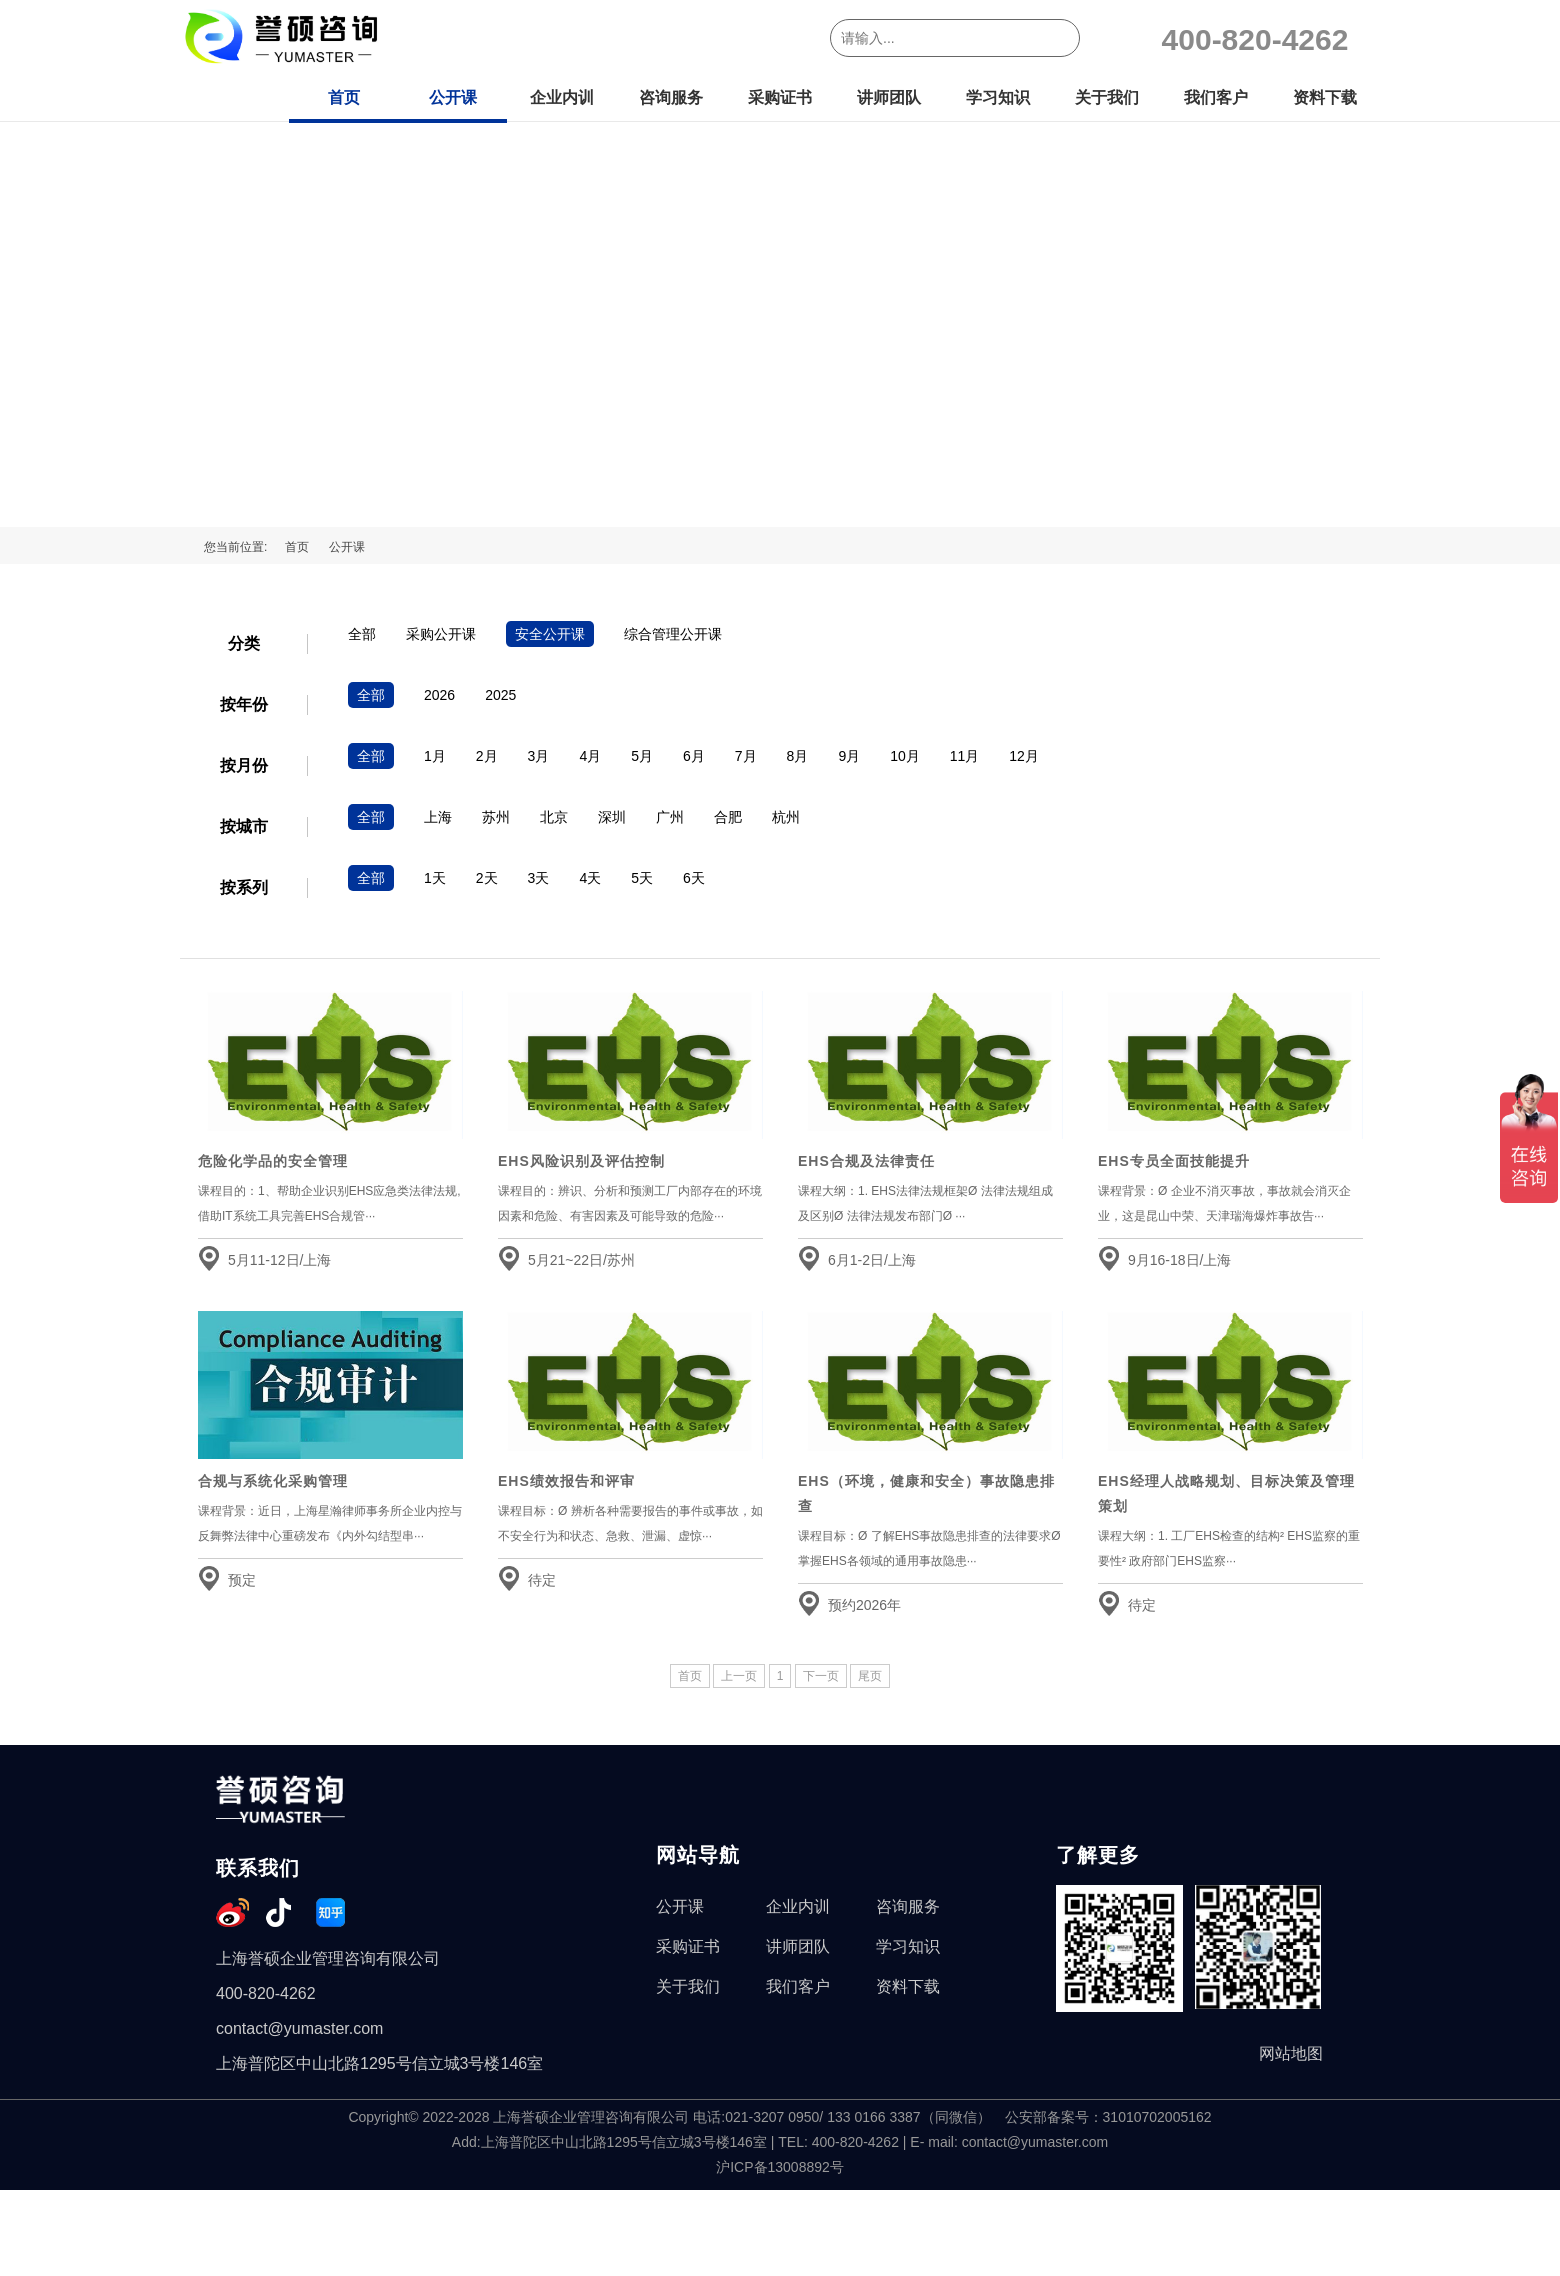 The height and width of the screenshot is (2276, 1560). What do you see at coordinates (1107, 97) in the screenshot?
I see `关于我们` at bounding box center [1107, 97].